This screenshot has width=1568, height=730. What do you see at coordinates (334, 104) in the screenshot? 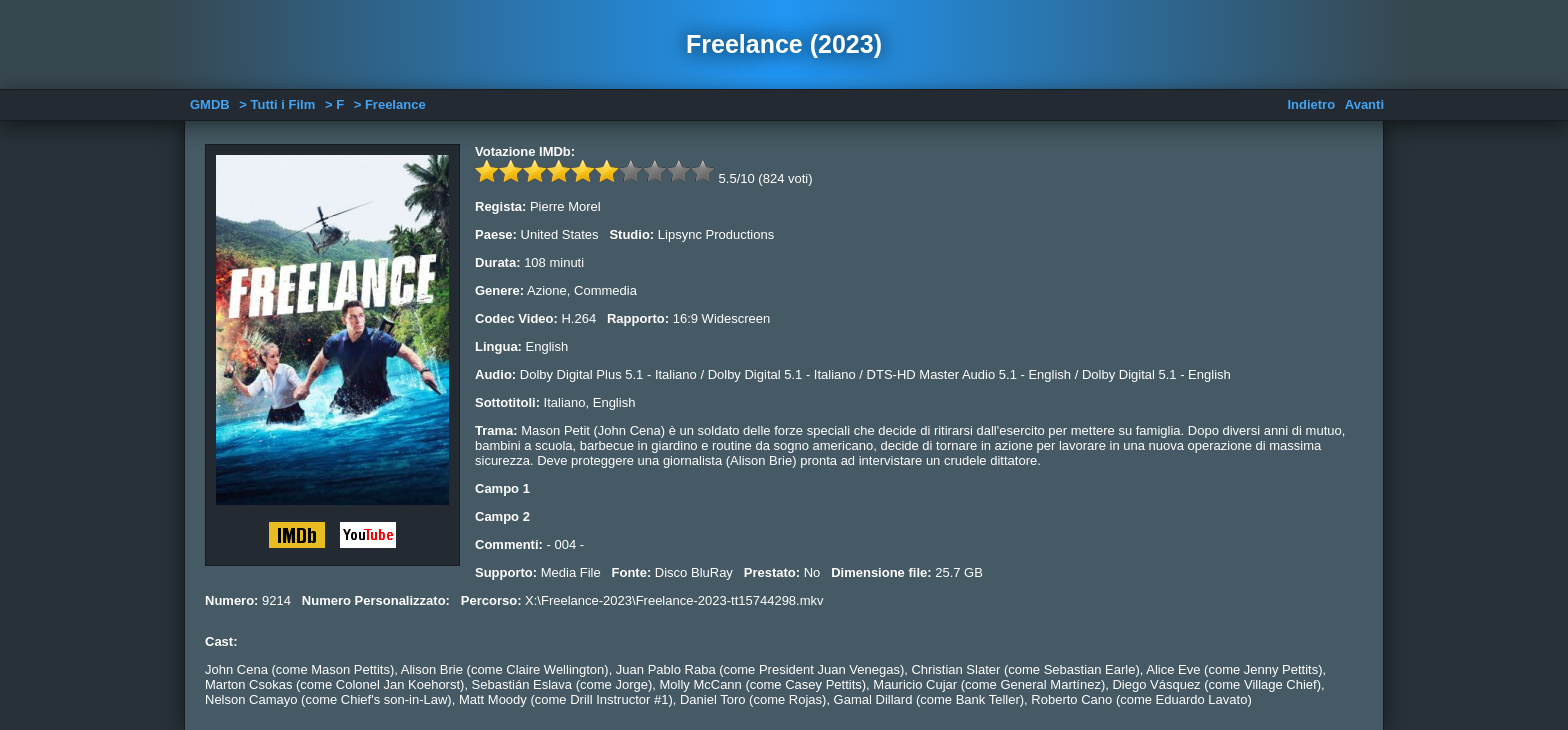
I see `> F` at bounding box center [334, 104].